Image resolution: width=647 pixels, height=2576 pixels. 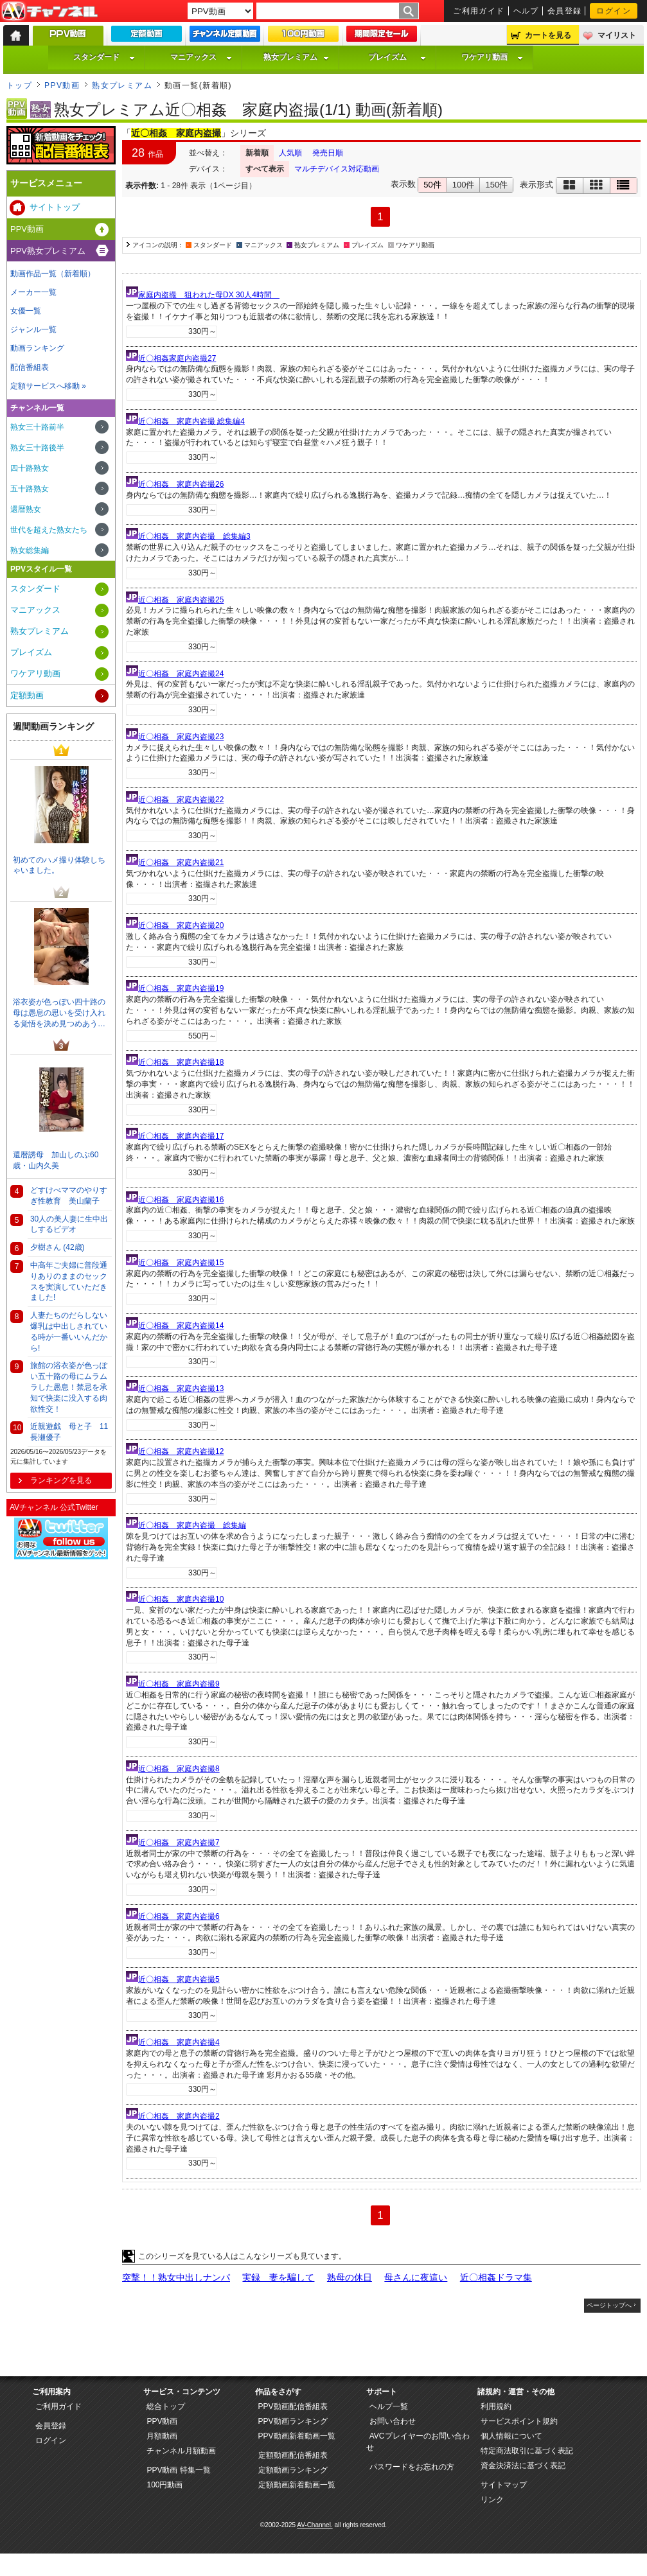 I want to click on 近〇相姦 家庭内盗撮9, so click(x=179, y=1683).